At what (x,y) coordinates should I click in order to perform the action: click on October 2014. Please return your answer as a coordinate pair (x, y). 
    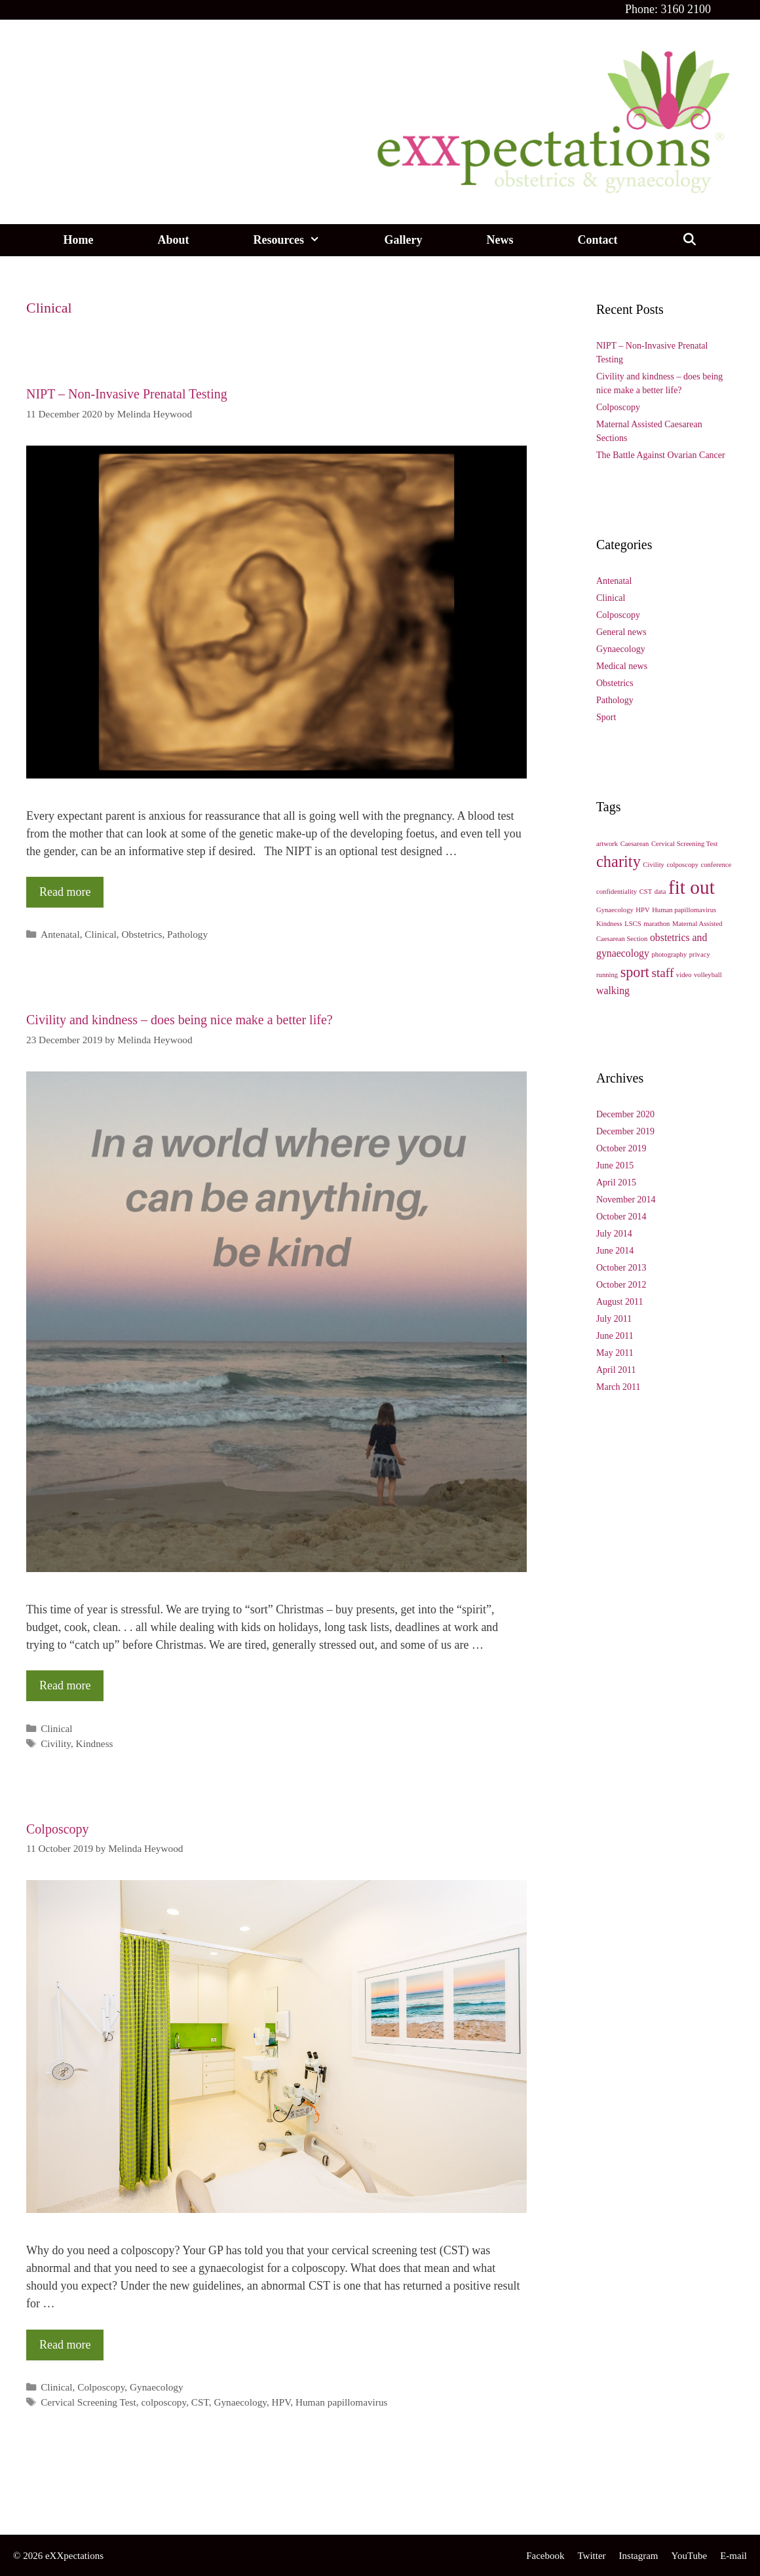
    Looking at the image, I should click on (621, 1216).